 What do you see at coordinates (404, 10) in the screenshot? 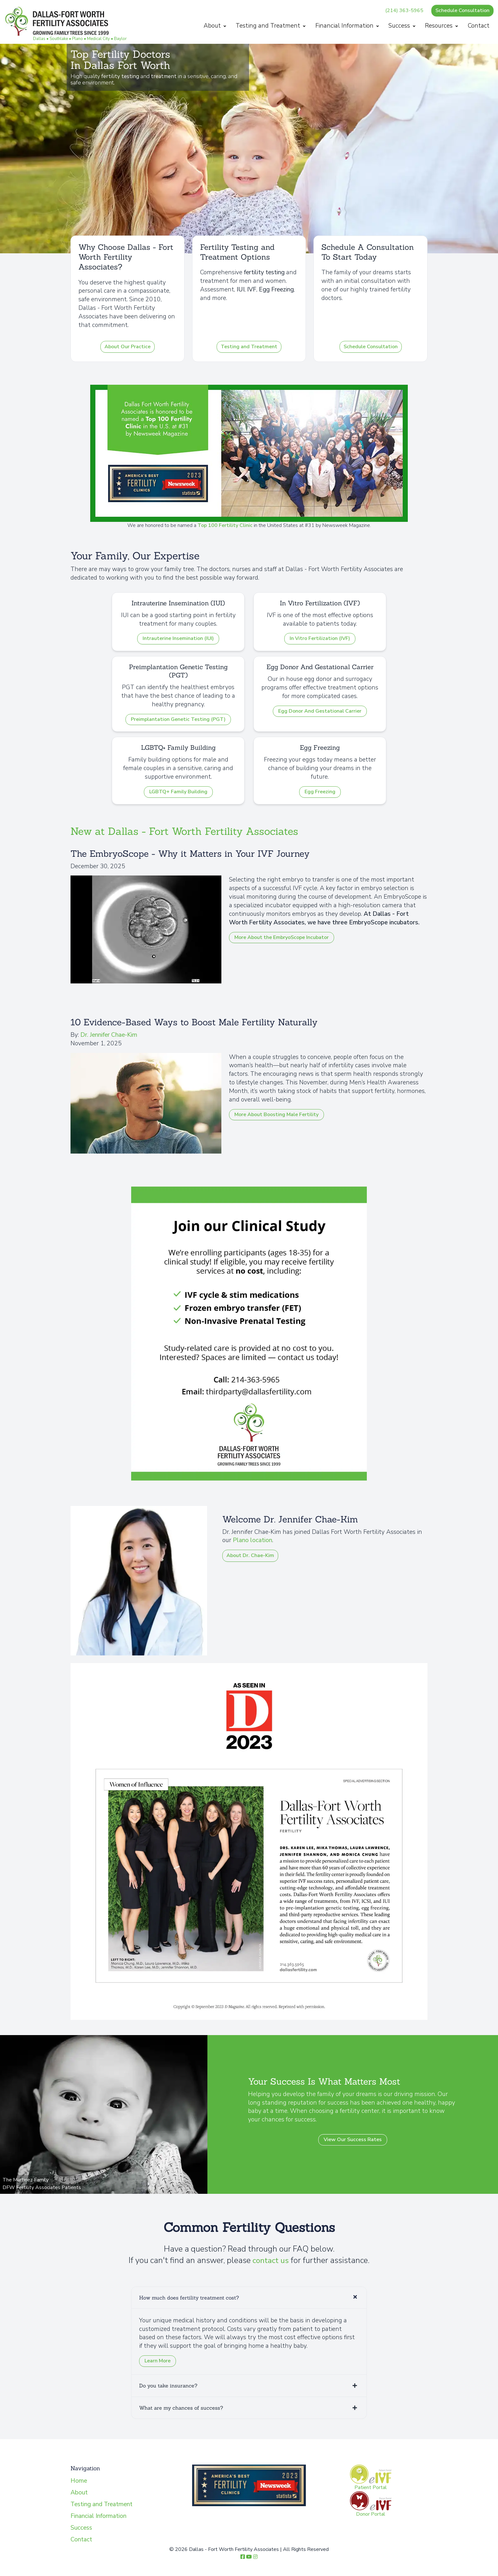
I see `(214) 363-5965` at bounding box center [404, 10].